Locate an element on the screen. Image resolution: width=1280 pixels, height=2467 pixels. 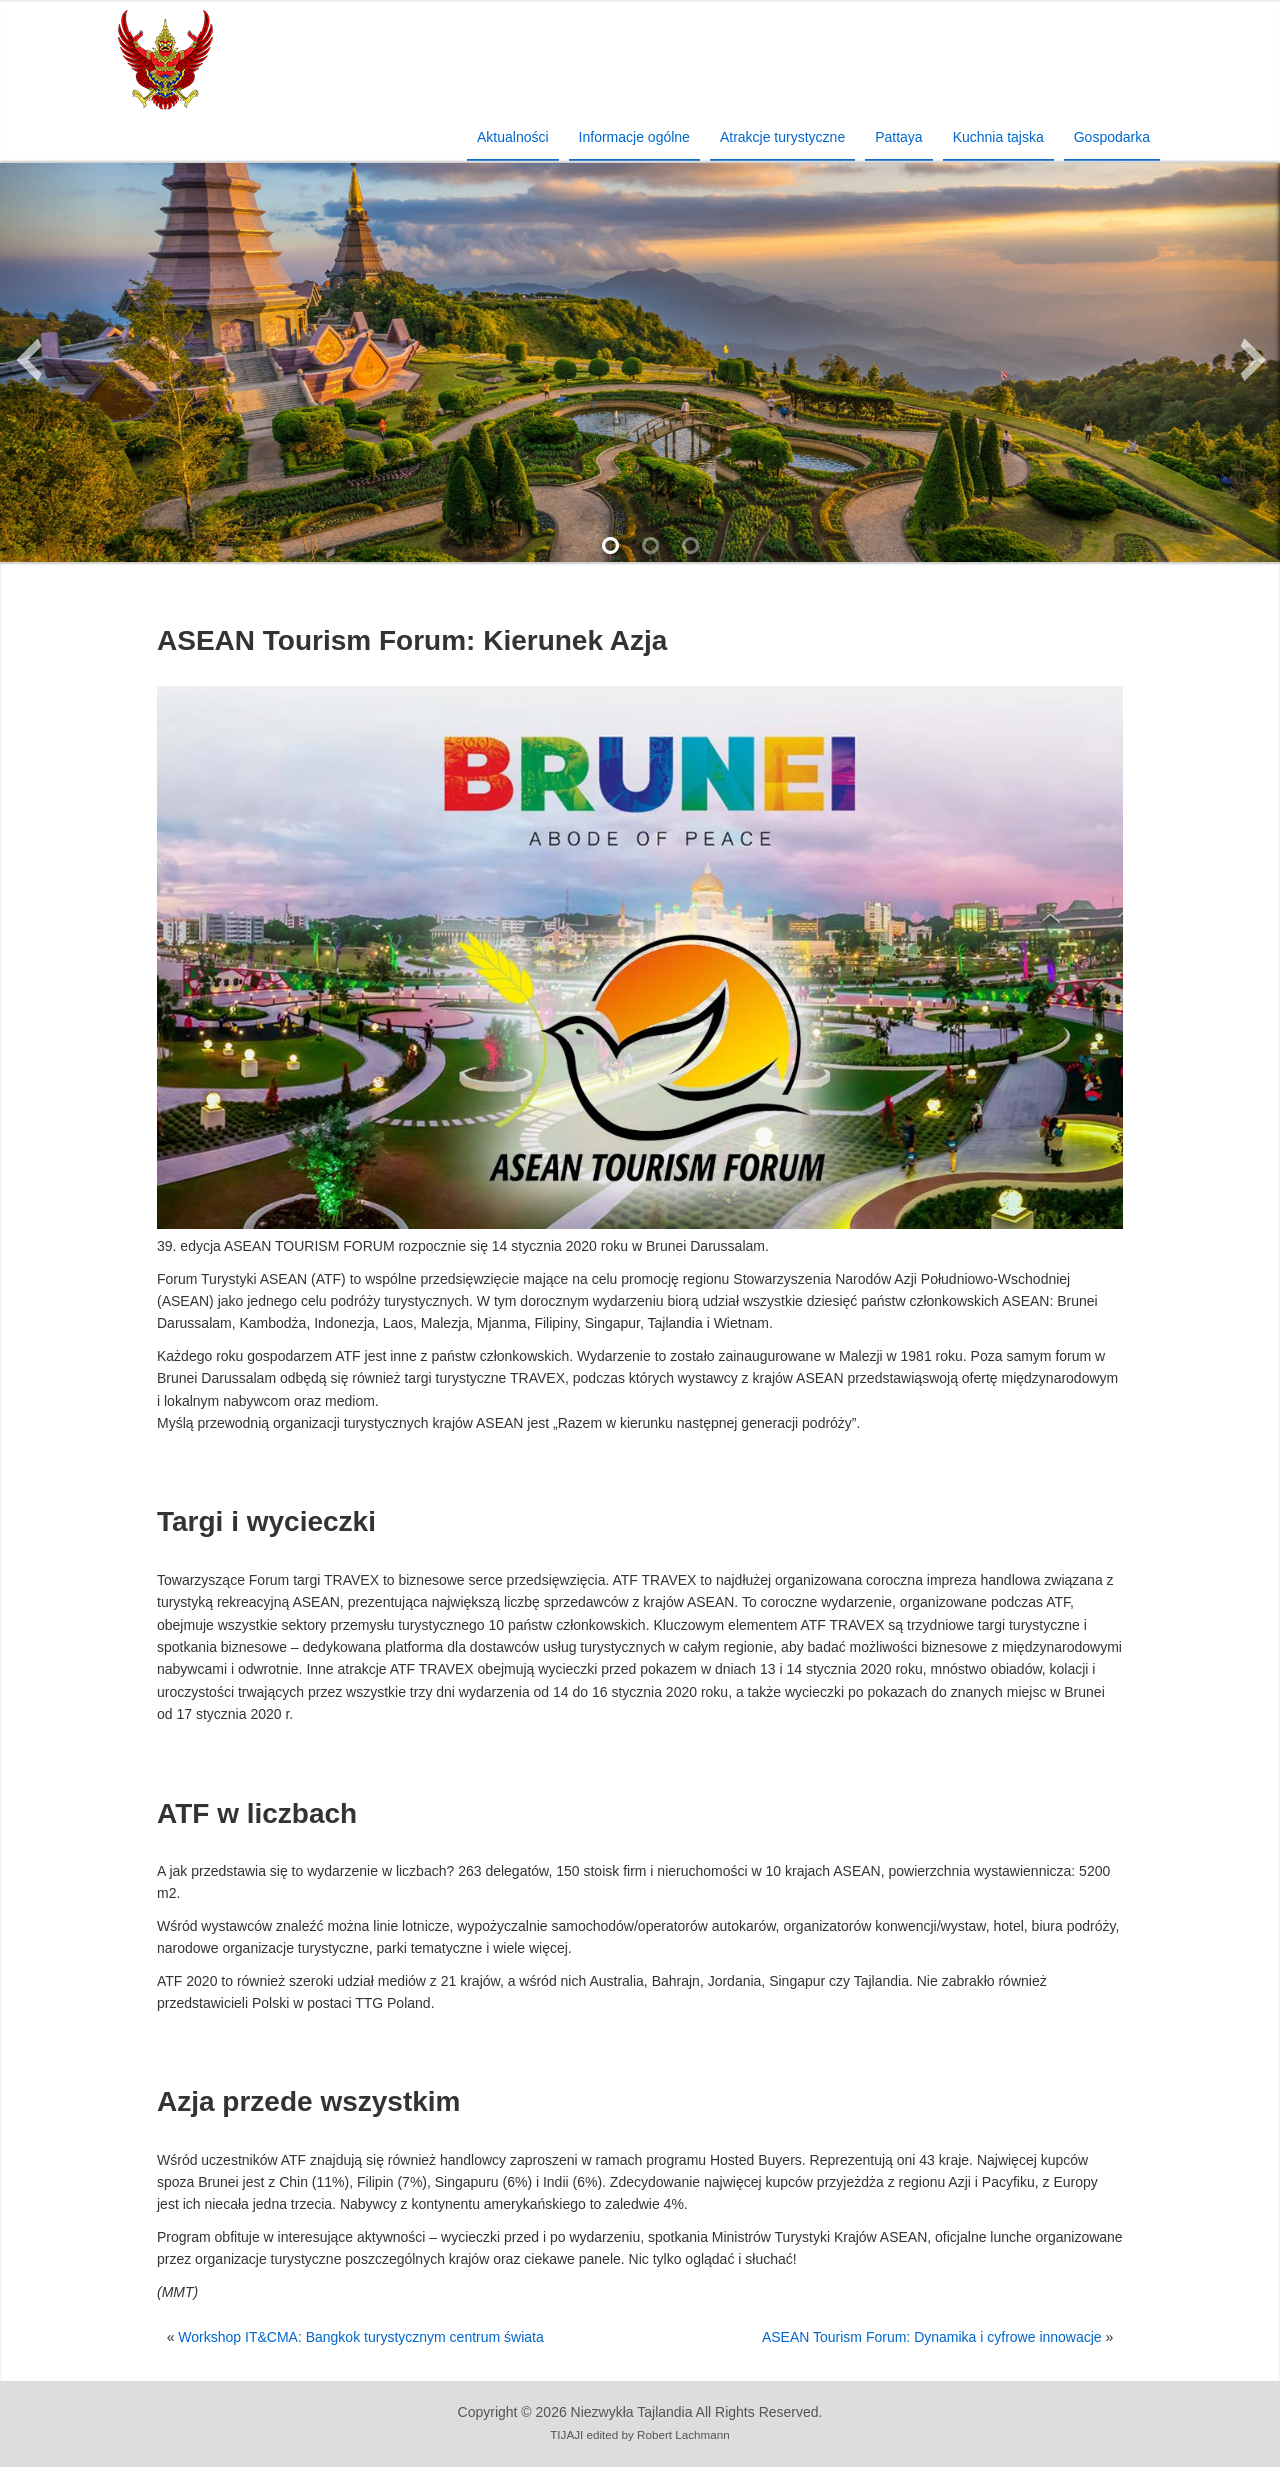
Aktualności is located at coordinates (513, 137).